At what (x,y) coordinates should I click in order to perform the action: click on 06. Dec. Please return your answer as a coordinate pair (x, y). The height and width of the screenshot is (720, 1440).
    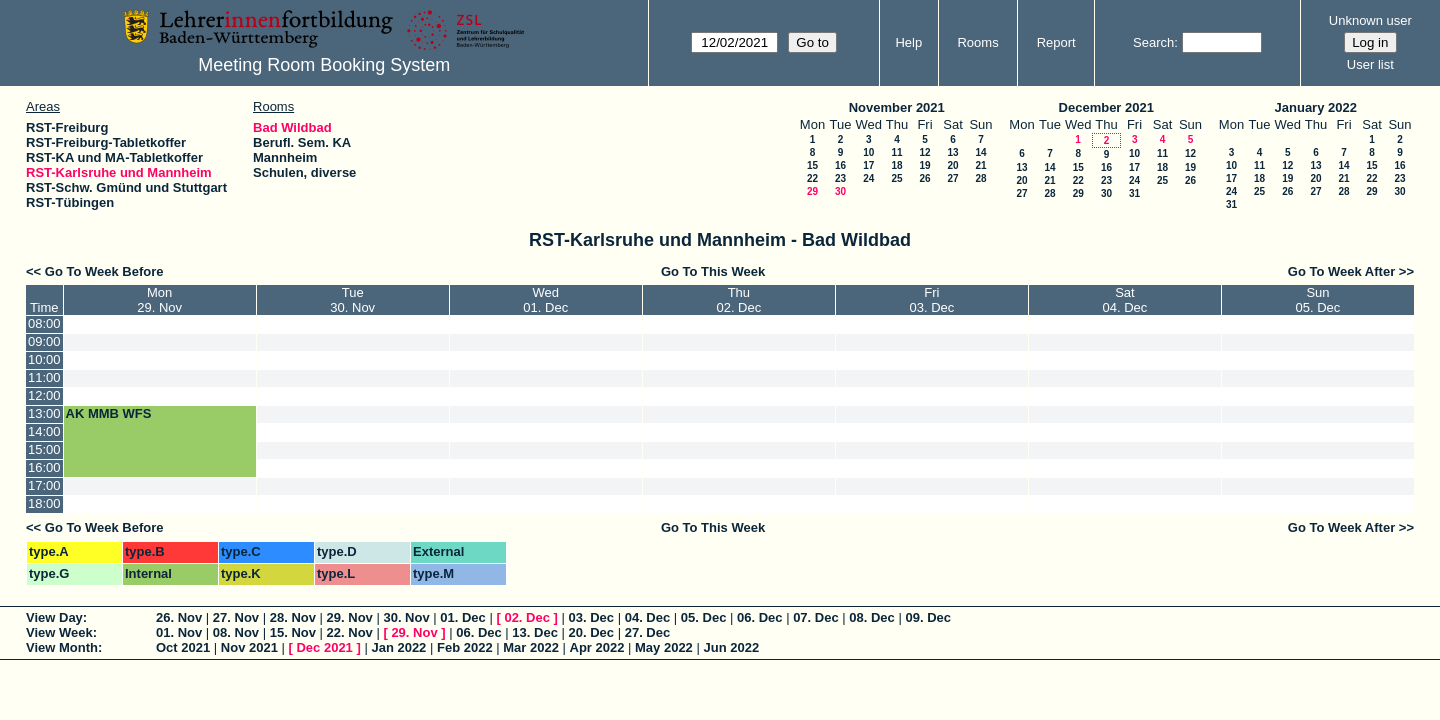
    Looking at the image, I should click on (760, 617).